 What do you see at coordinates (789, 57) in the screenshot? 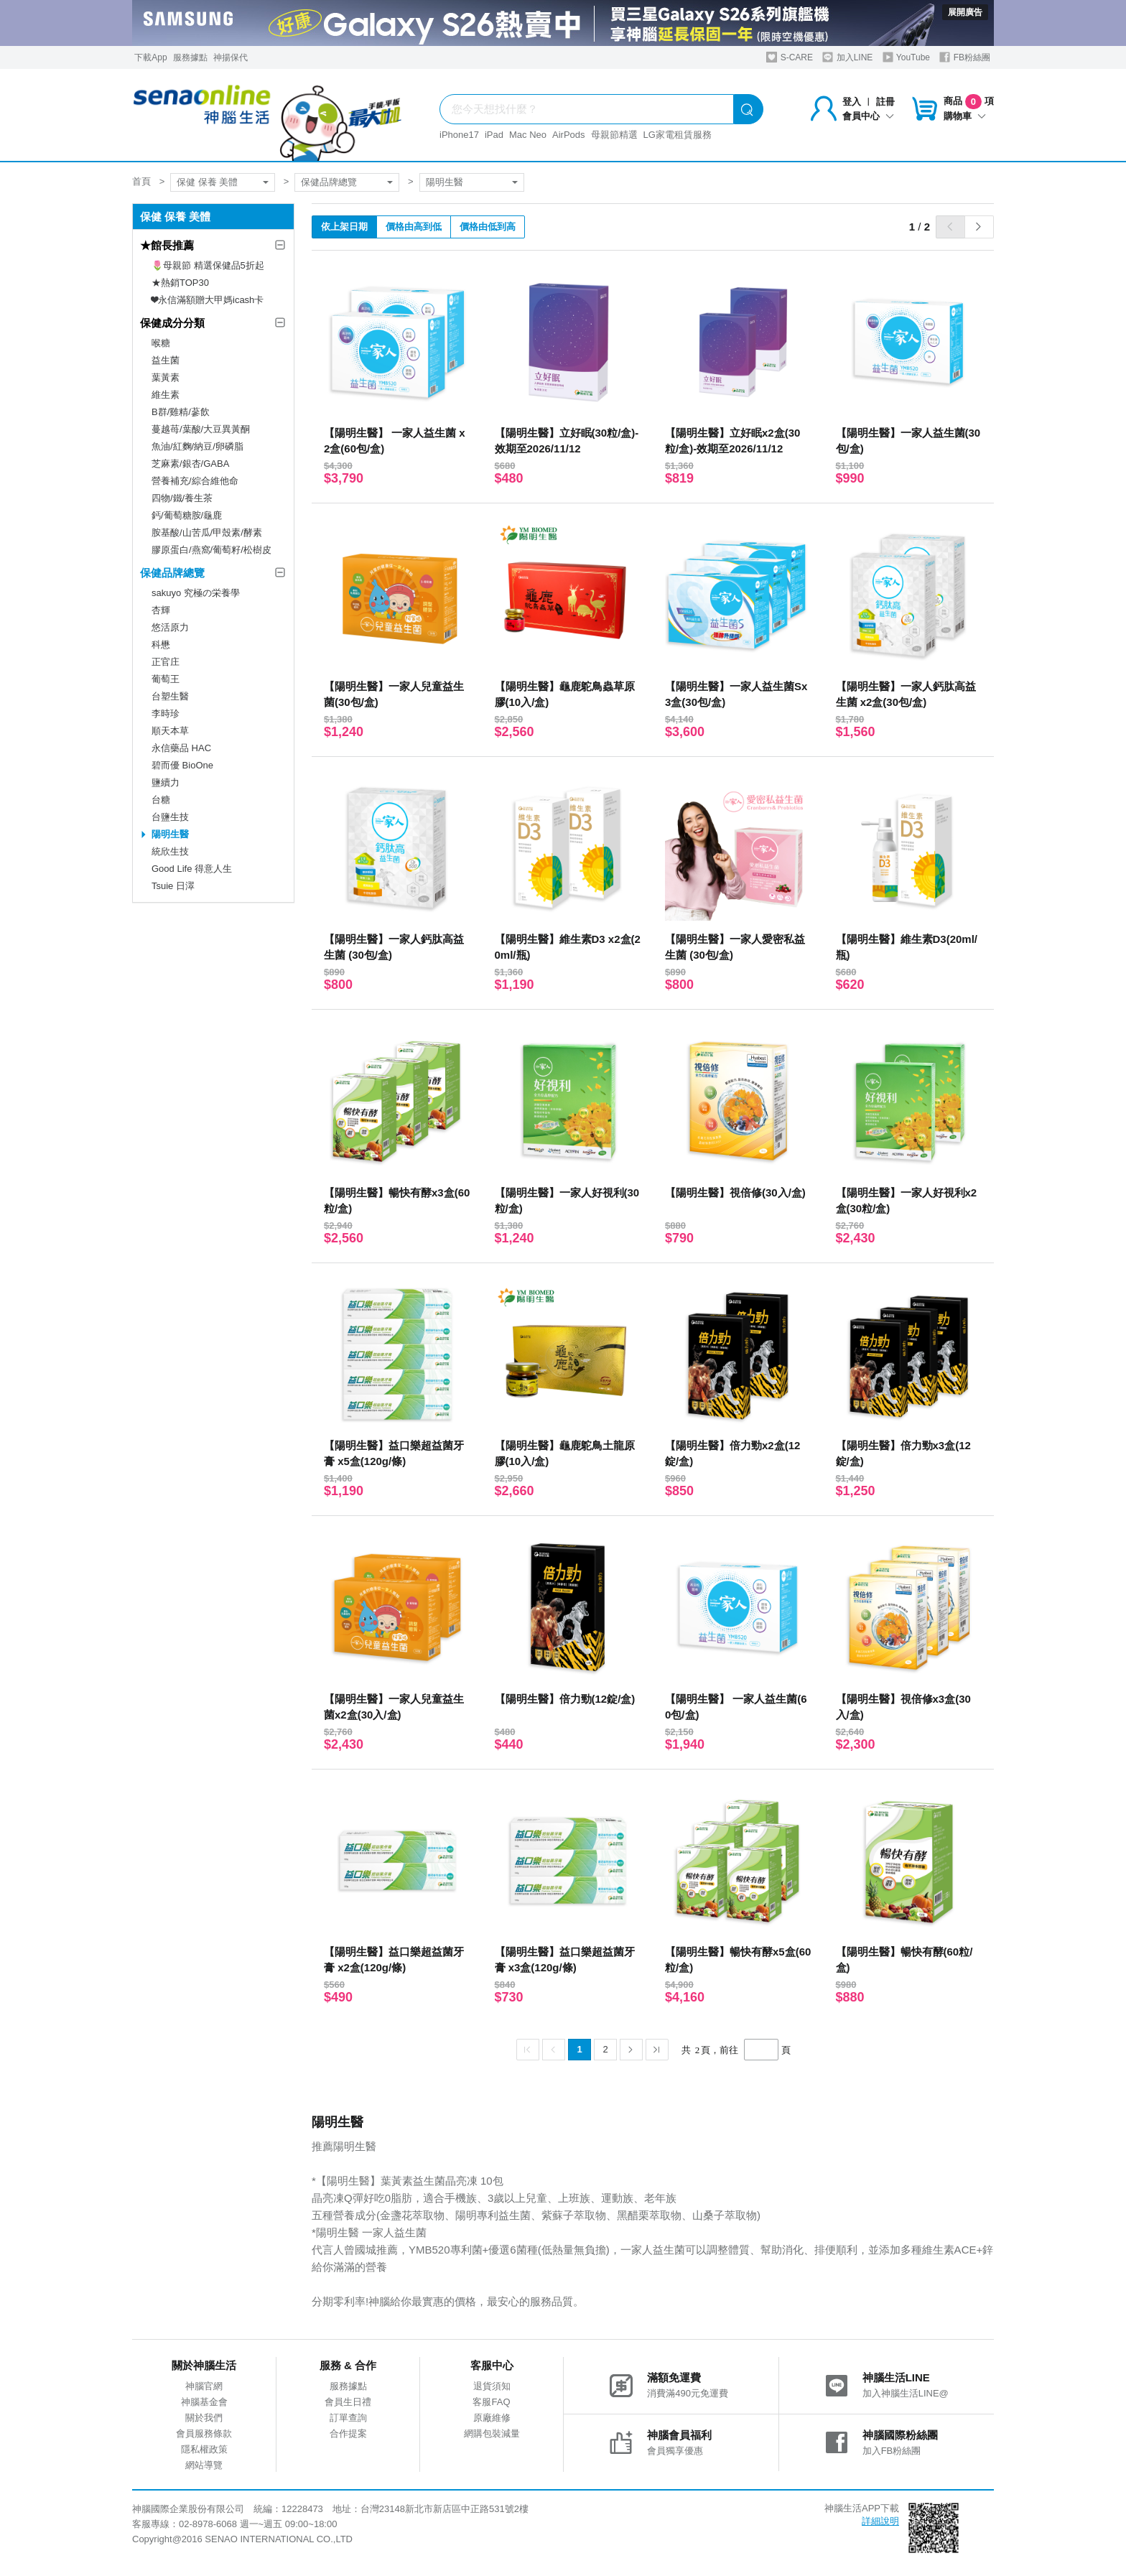
I see `S-CARE` at bounding box center [789, 57].